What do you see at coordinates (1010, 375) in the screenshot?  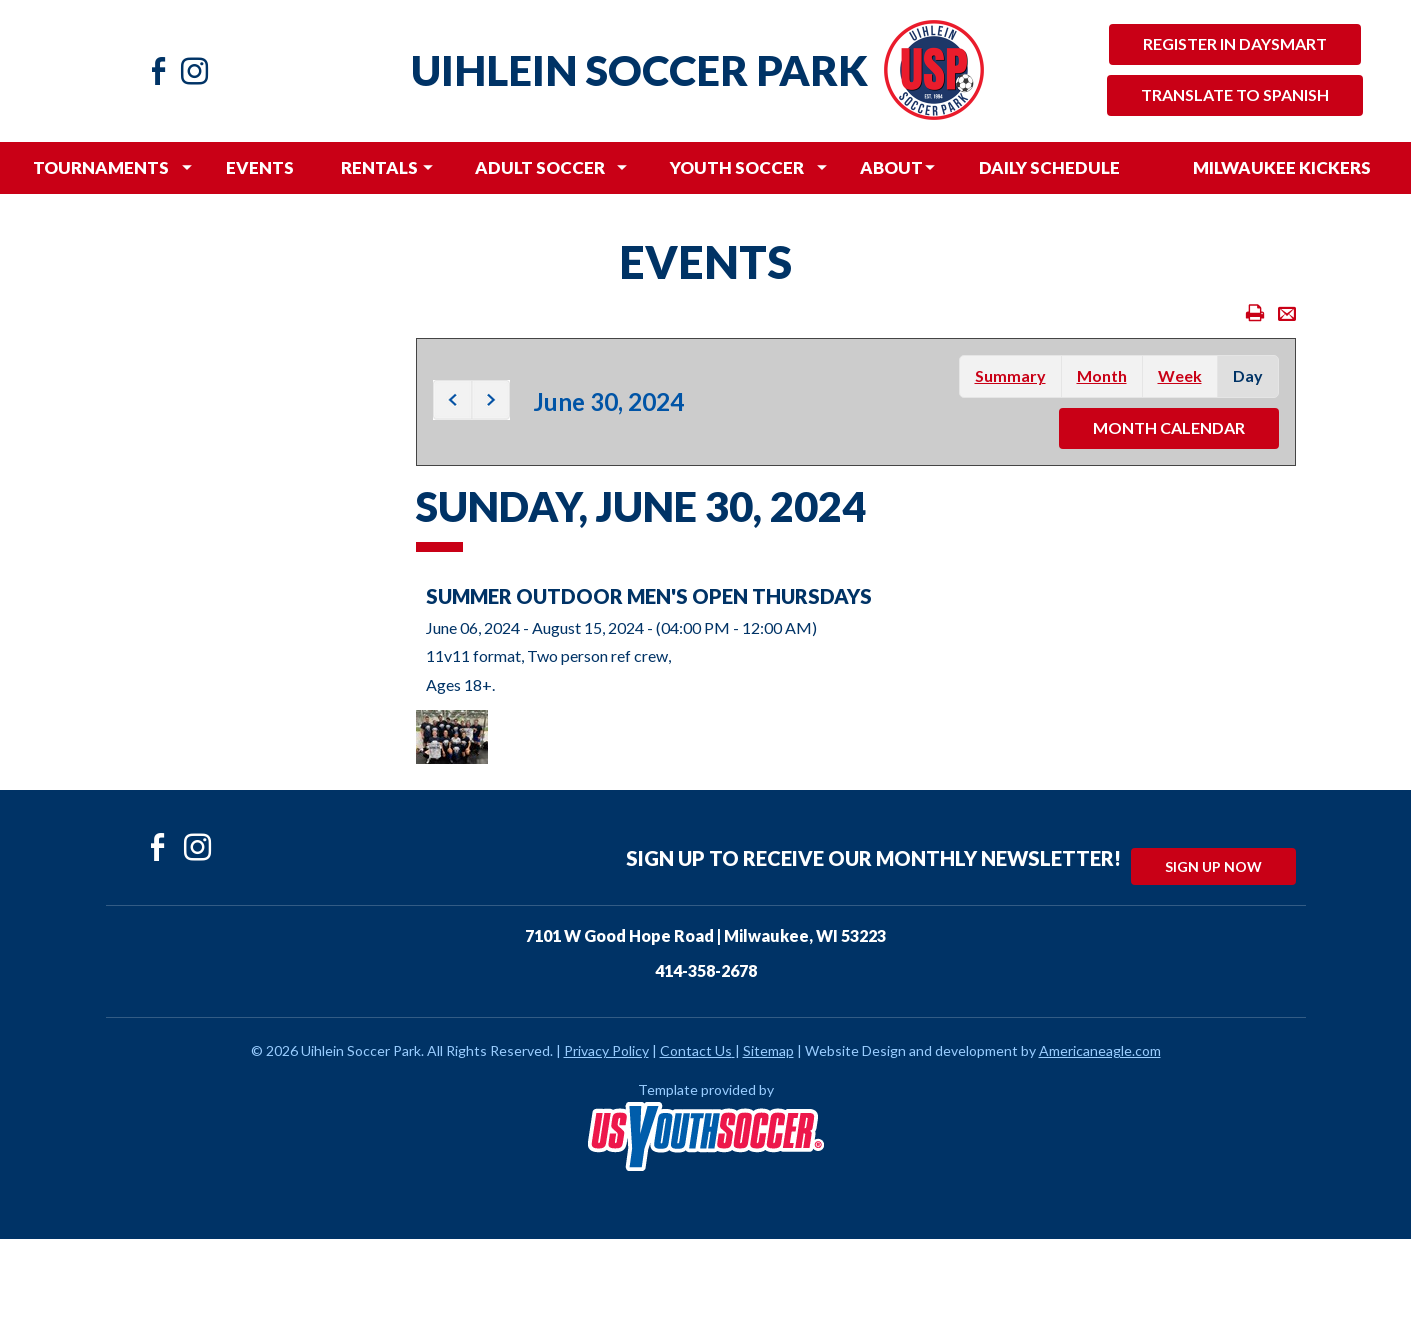 I see `summary` at bounding box center [1010, 375].